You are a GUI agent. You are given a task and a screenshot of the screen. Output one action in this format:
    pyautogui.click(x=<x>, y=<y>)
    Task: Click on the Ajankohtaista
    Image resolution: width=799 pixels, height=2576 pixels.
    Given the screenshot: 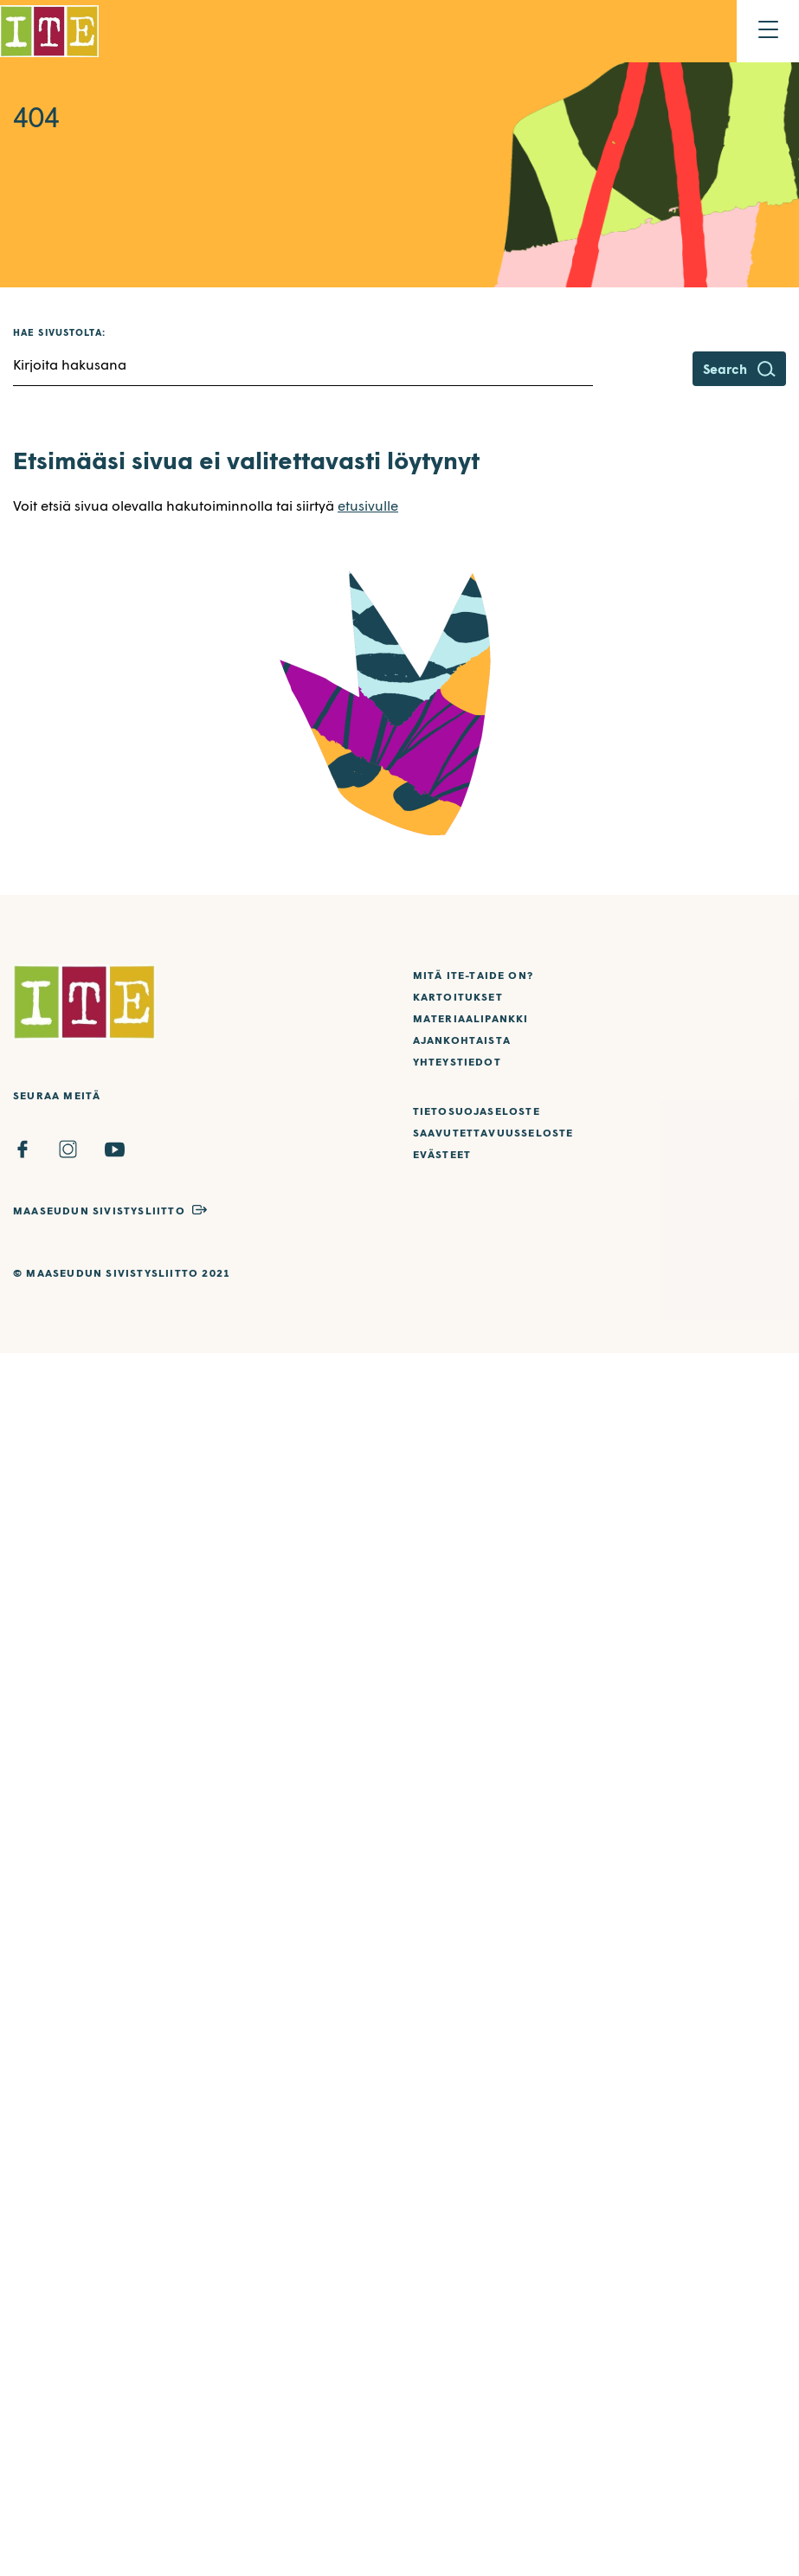 What is the action you would take?
    pyautogui.click(x=462, y=1040)
    